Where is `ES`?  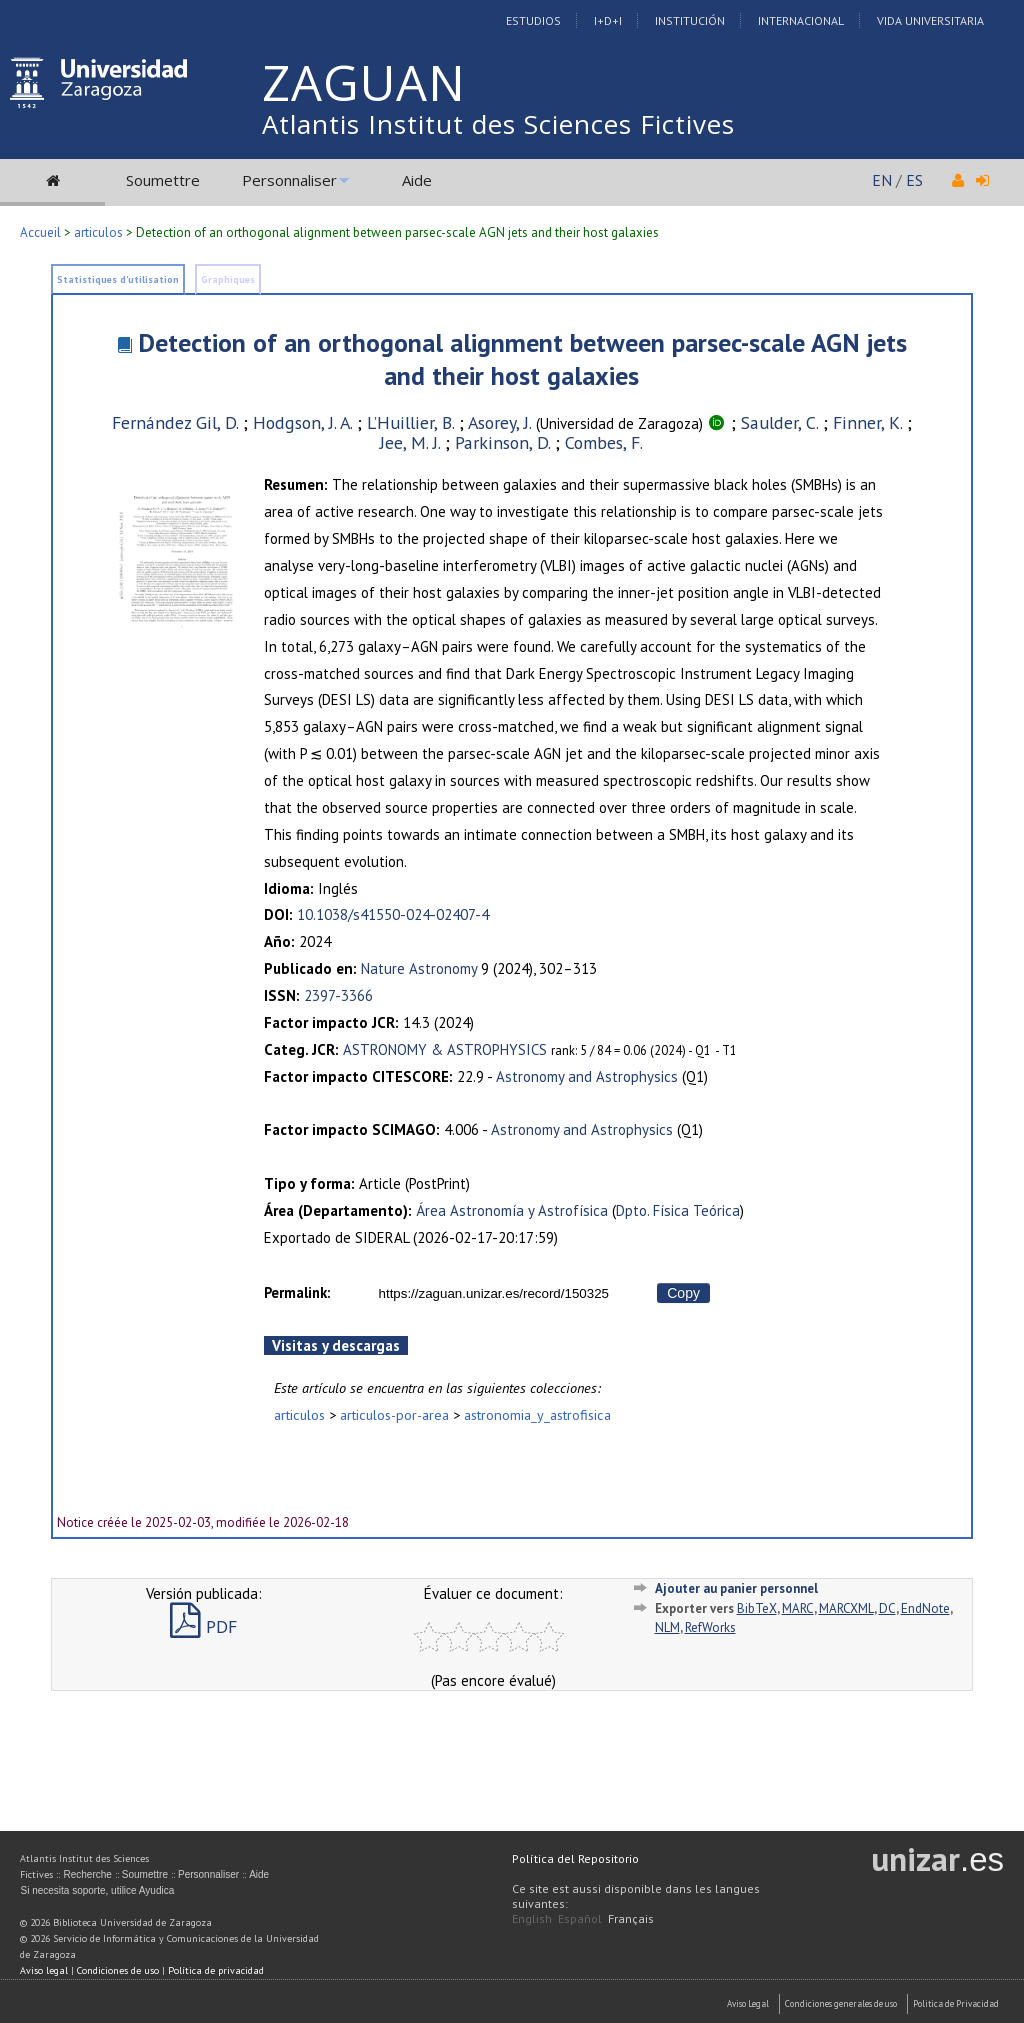
ES is located at coordinates (914, 180).